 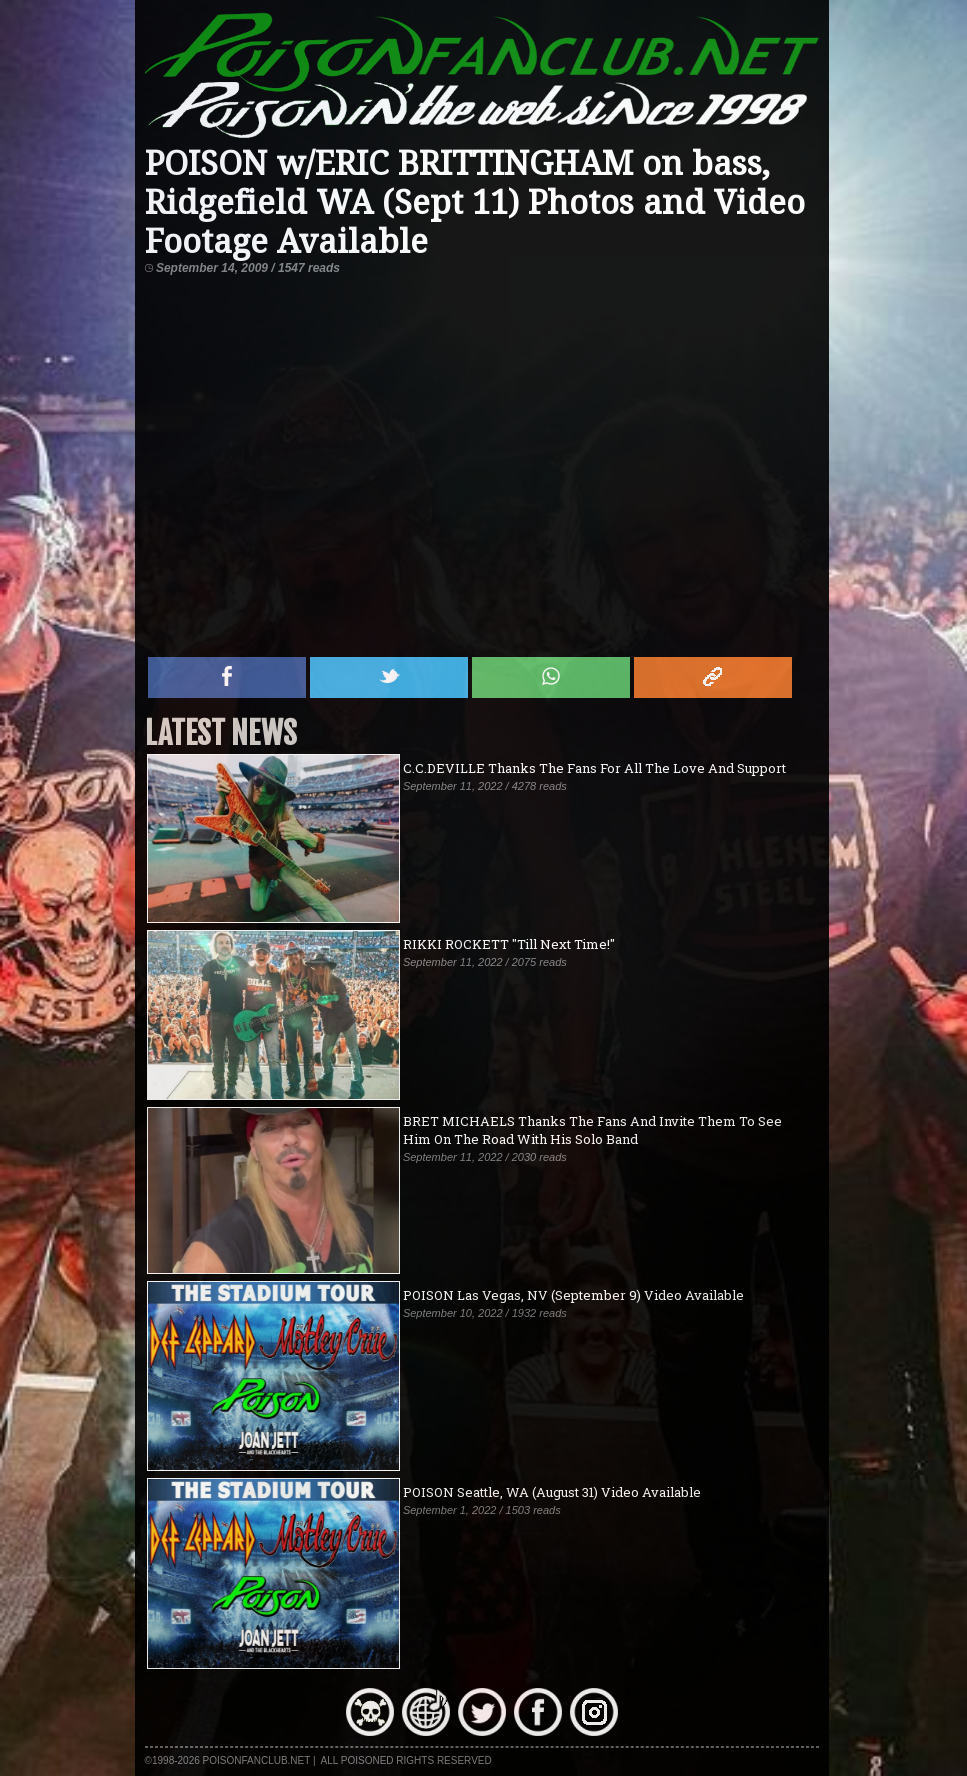 I want to click on BRET MICHAELS Thanks The Fans And Invite Them To See Him On The Road With His Solo Band, so click(x=592, y=1130).